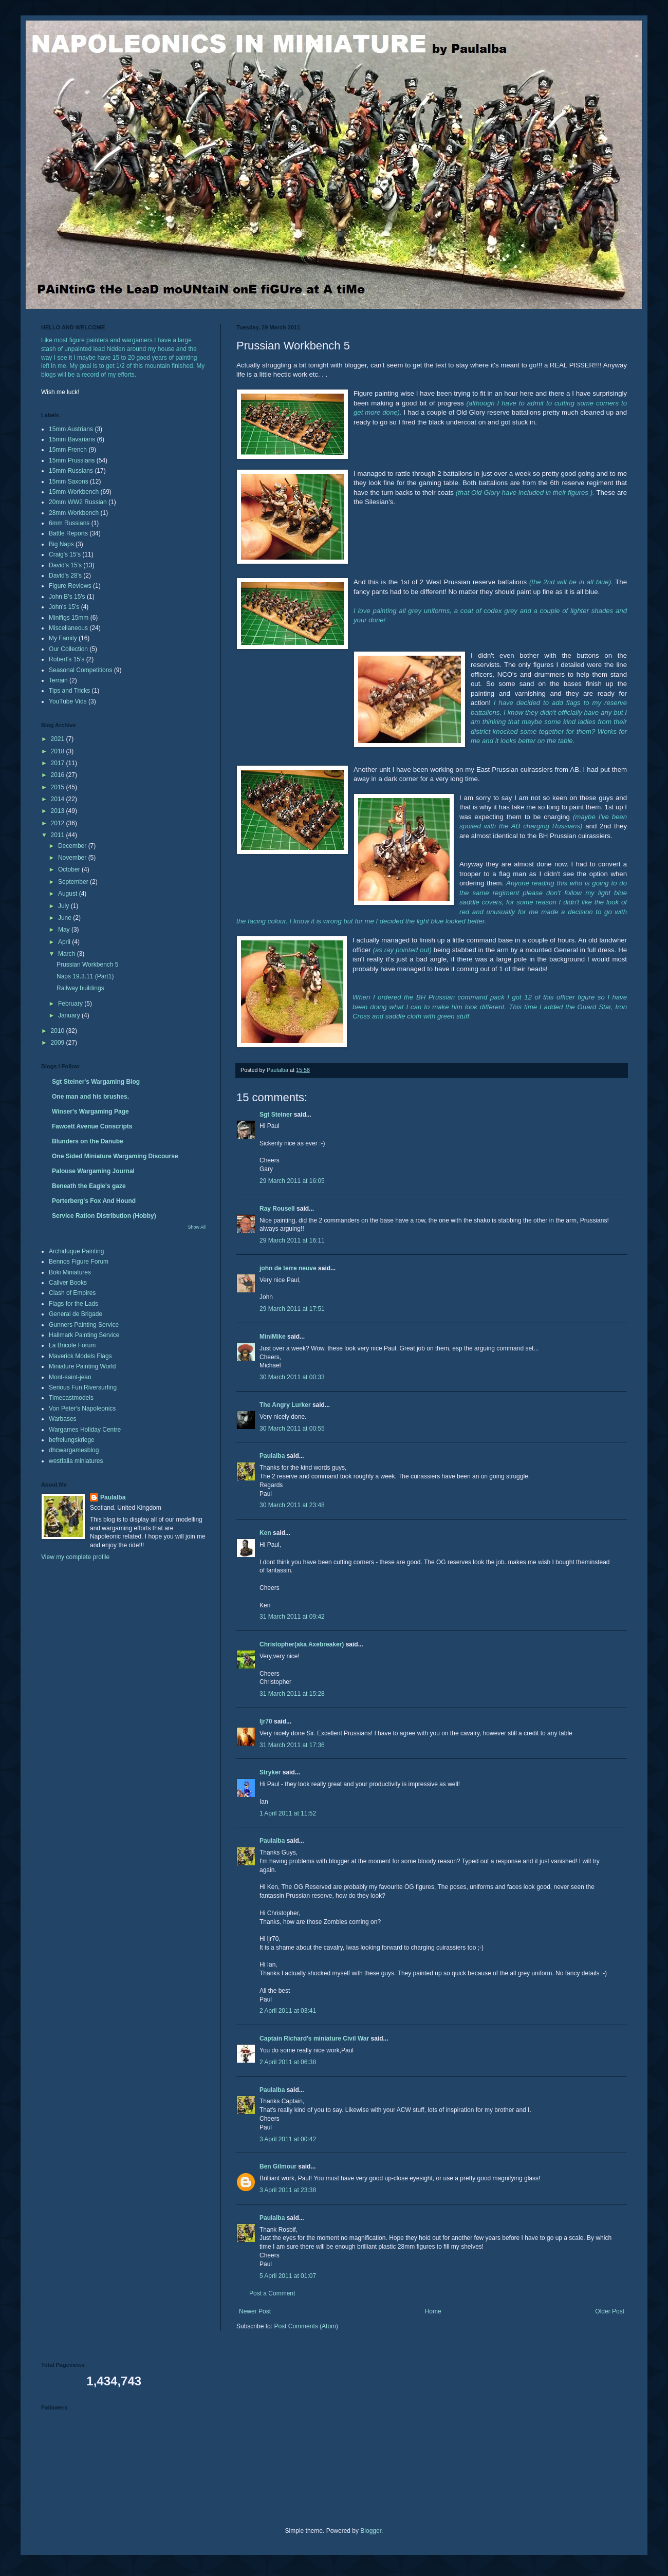 Image resolution: width=668 pixels, height=2576 pixels. Describe the element at coordinates (74, 491) in the screenshot. I see `15mm Workbench` at that location.